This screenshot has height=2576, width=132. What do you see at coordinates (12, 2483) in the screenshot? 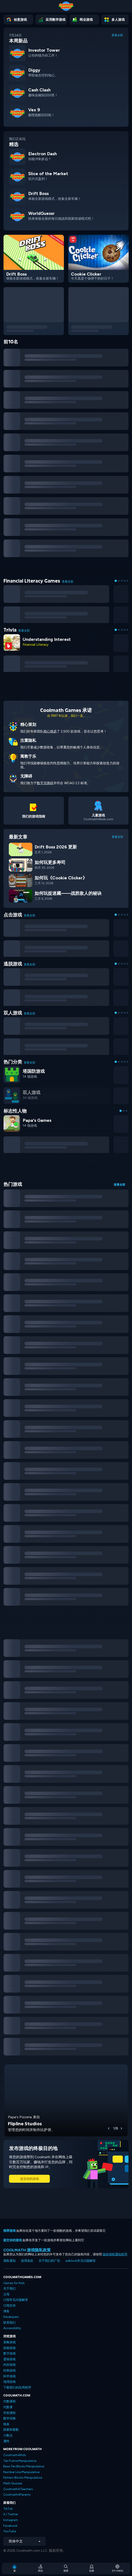
I see `Math Quizzes [Math Quizzes - MORE FROM COOLMATH 部分]` at bounding box center [12, 2483].